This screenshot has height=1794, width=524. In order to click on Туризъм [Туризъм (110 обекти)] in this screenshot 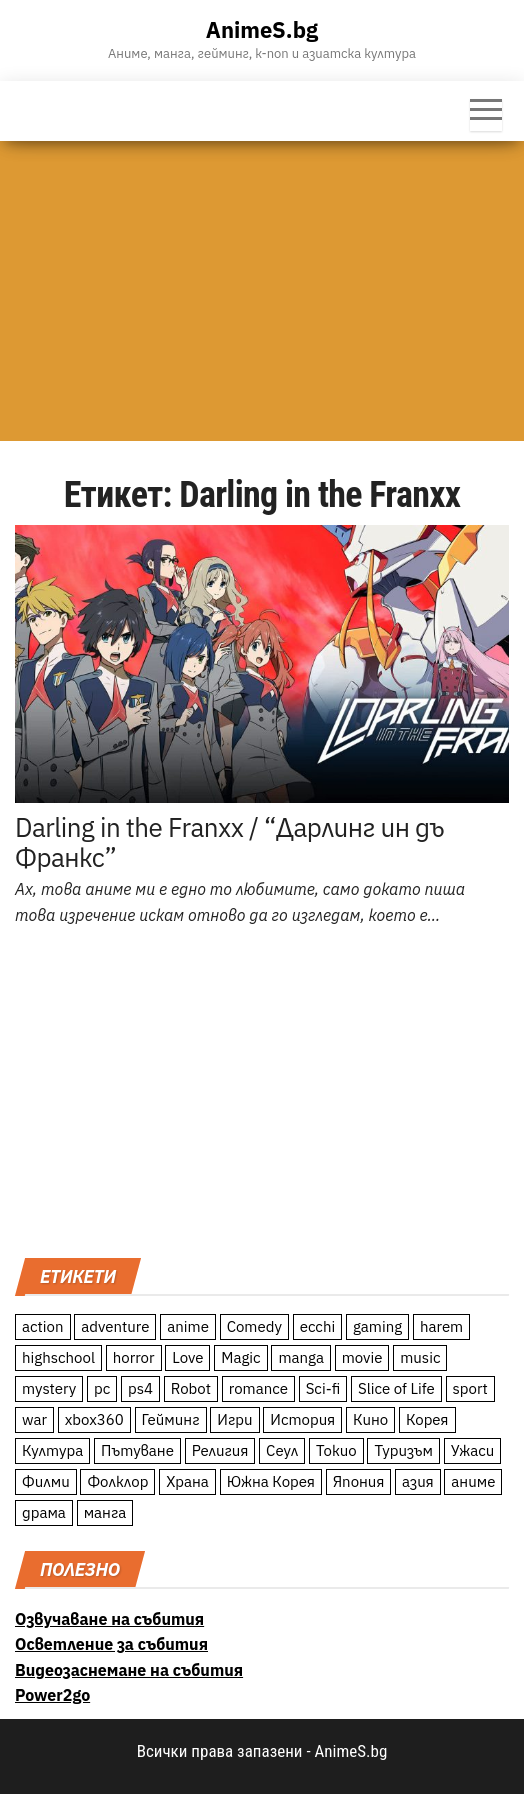, I will do `click(403, 1450)`.